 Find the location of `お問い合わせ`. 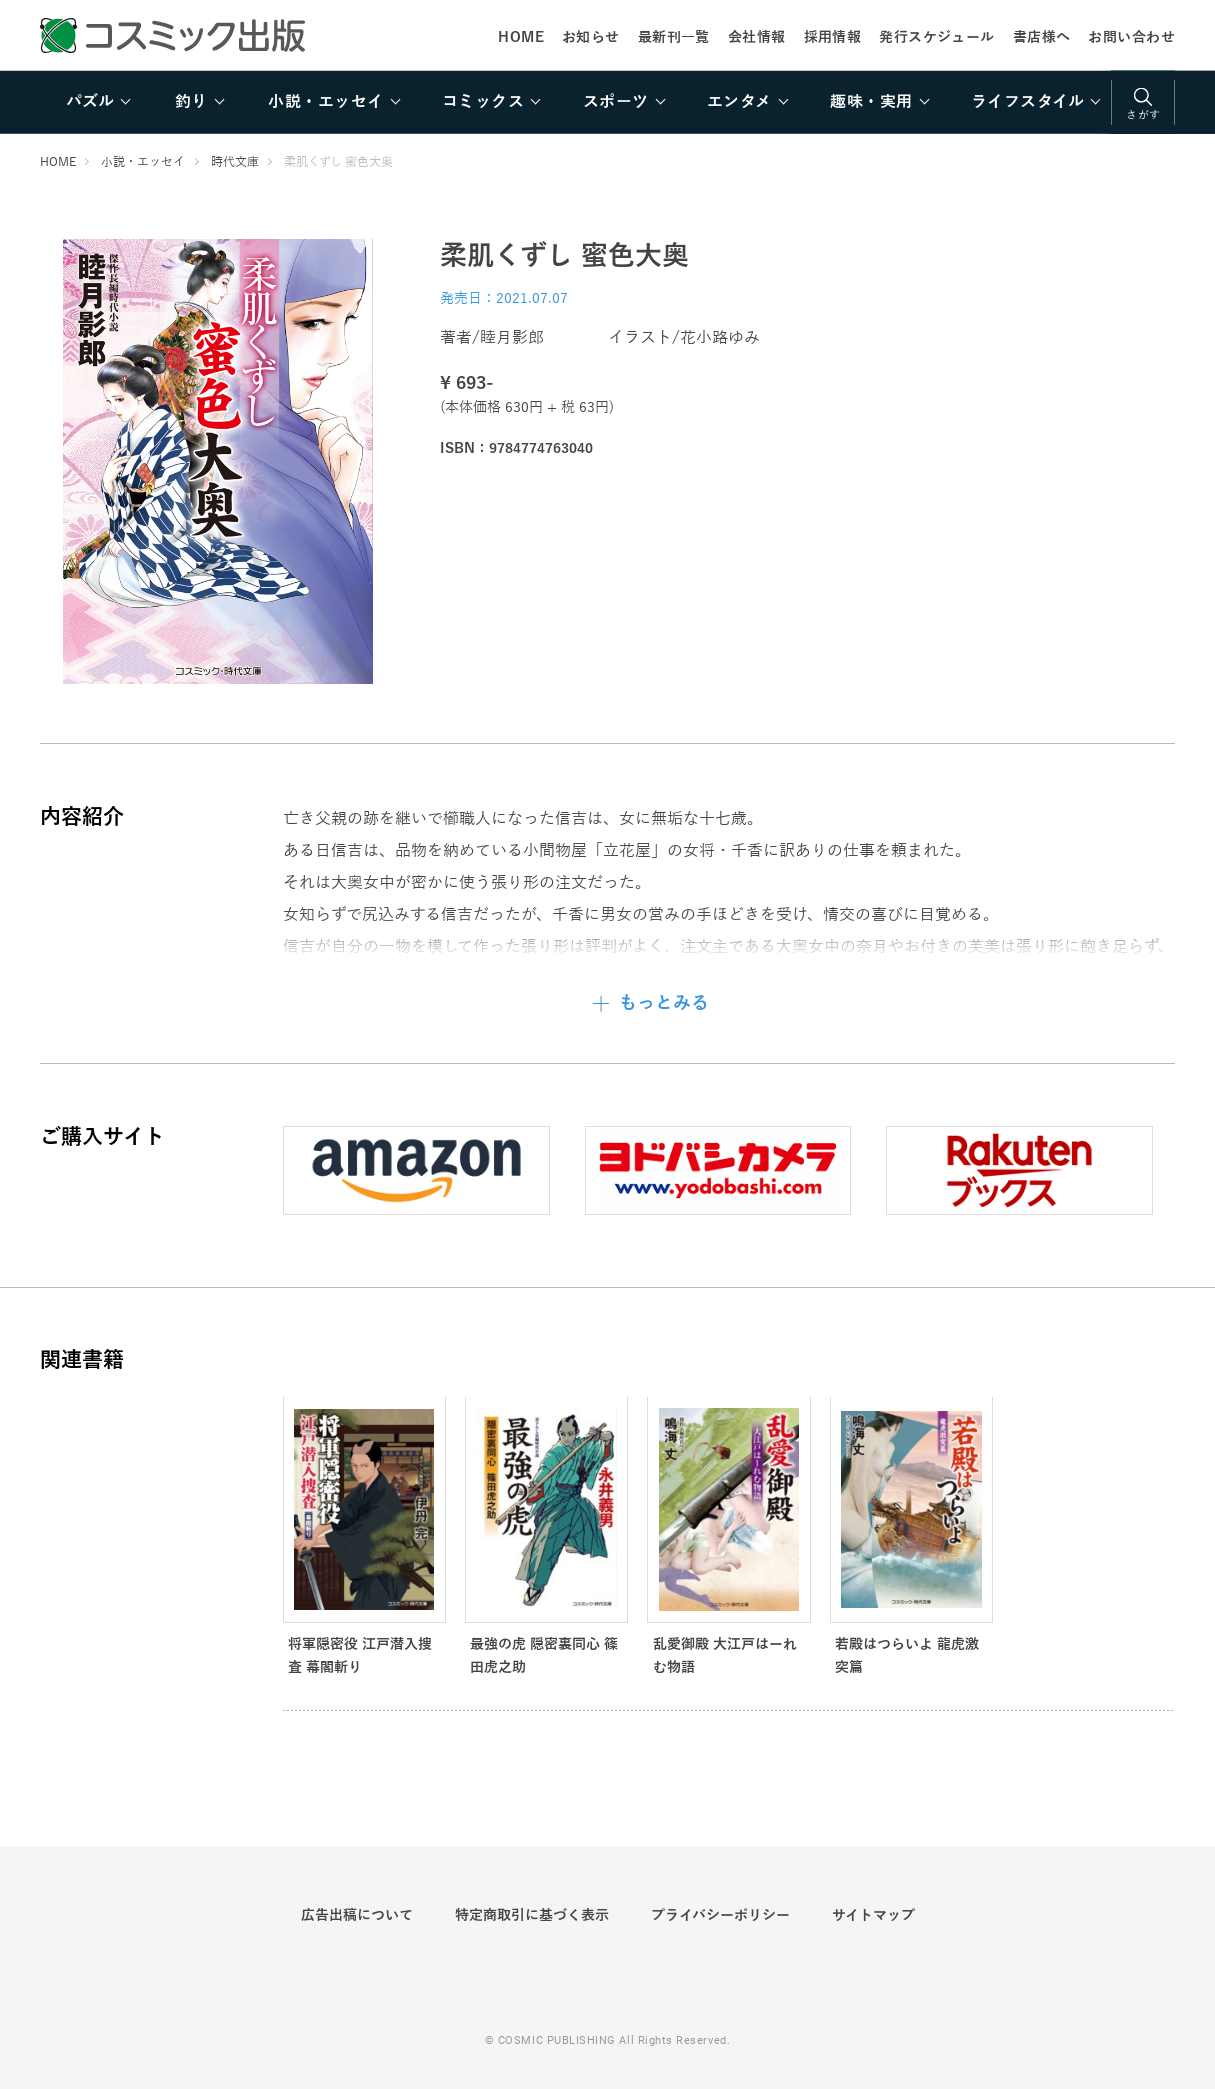

お問い合わせ is located at coordinates (1131, 37).